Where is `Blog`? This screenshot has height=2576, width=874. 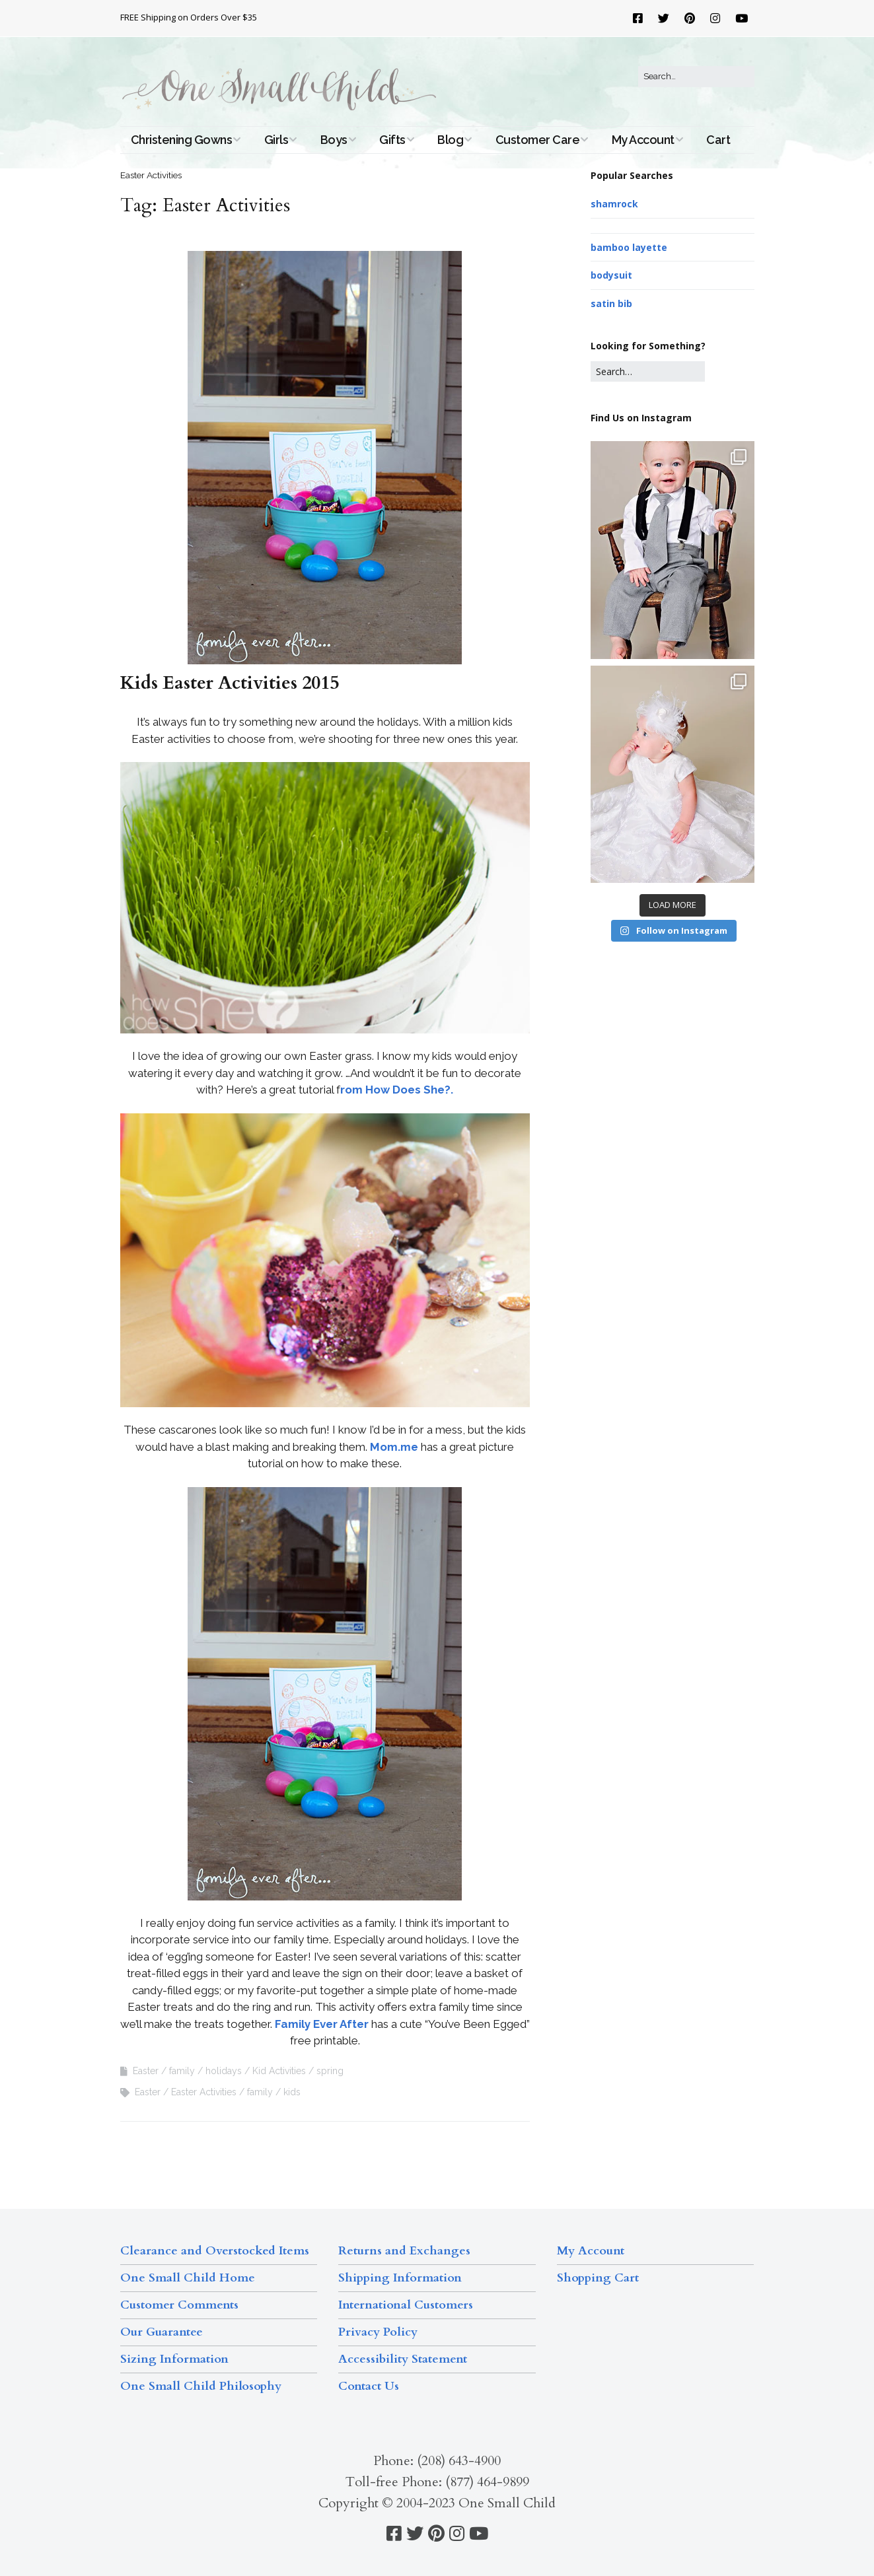 Blog is located at coordinates (450, 140).